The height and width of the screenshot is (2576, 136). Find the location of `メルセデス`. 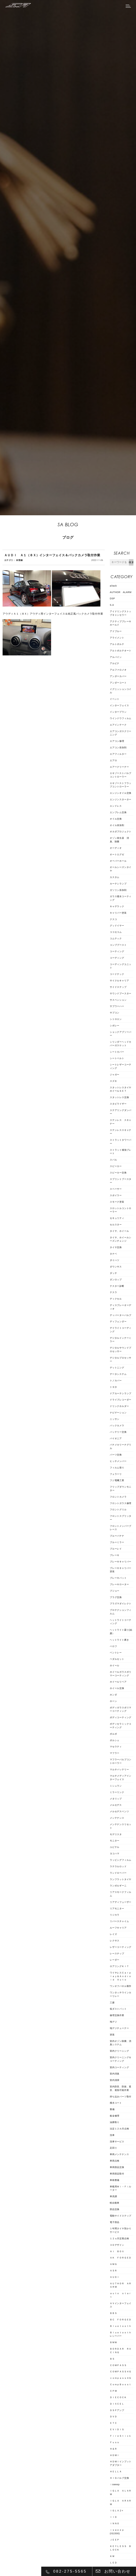

メルセデス is located at coordinates (116, 1805).